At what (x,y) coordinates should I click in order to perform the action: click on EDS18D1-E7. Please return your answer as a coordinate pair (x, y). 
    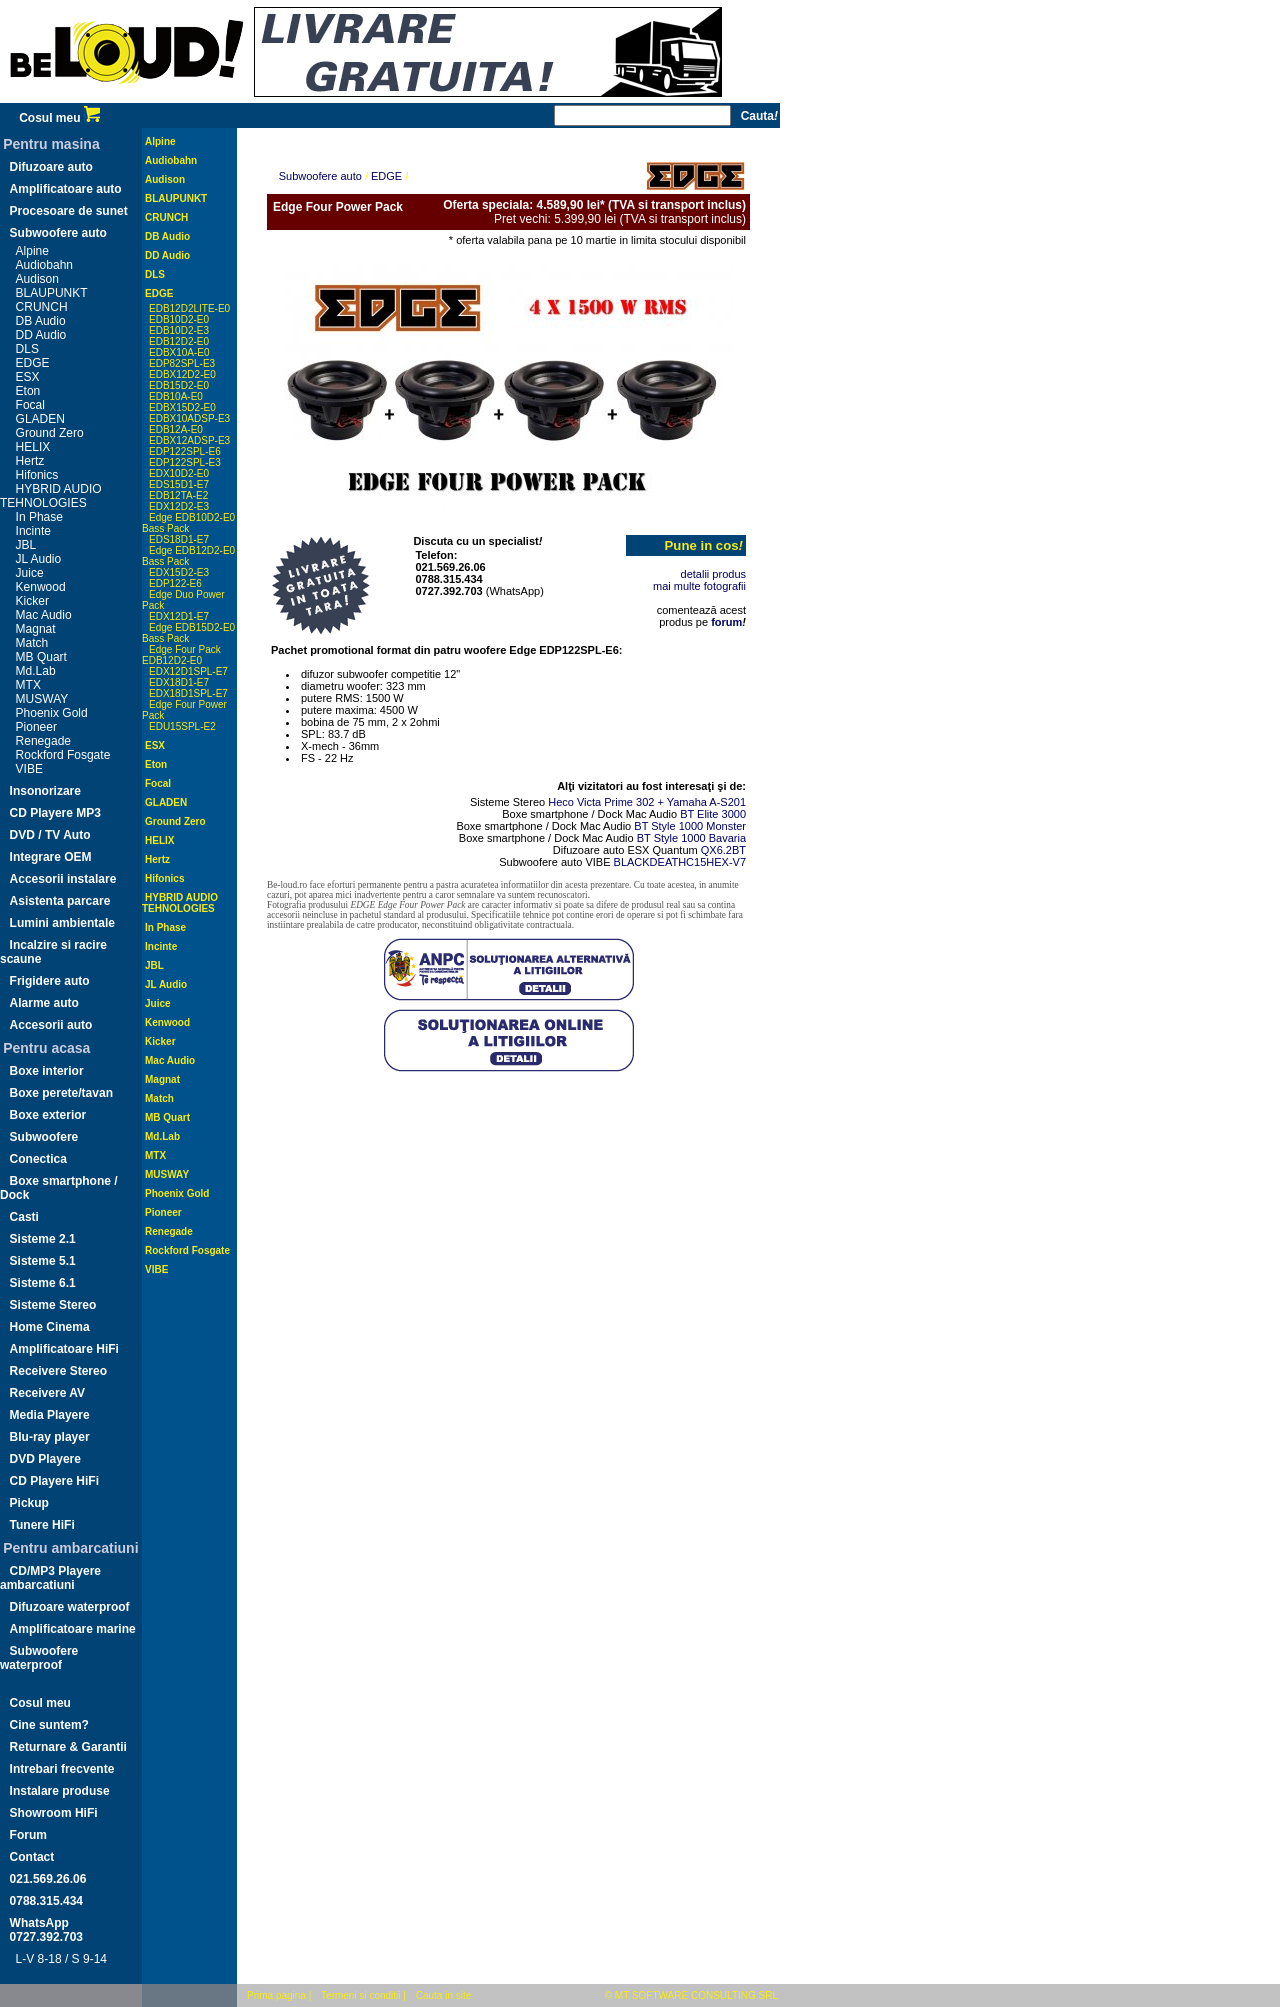
    Looking at the image, I should click on (179, 539).